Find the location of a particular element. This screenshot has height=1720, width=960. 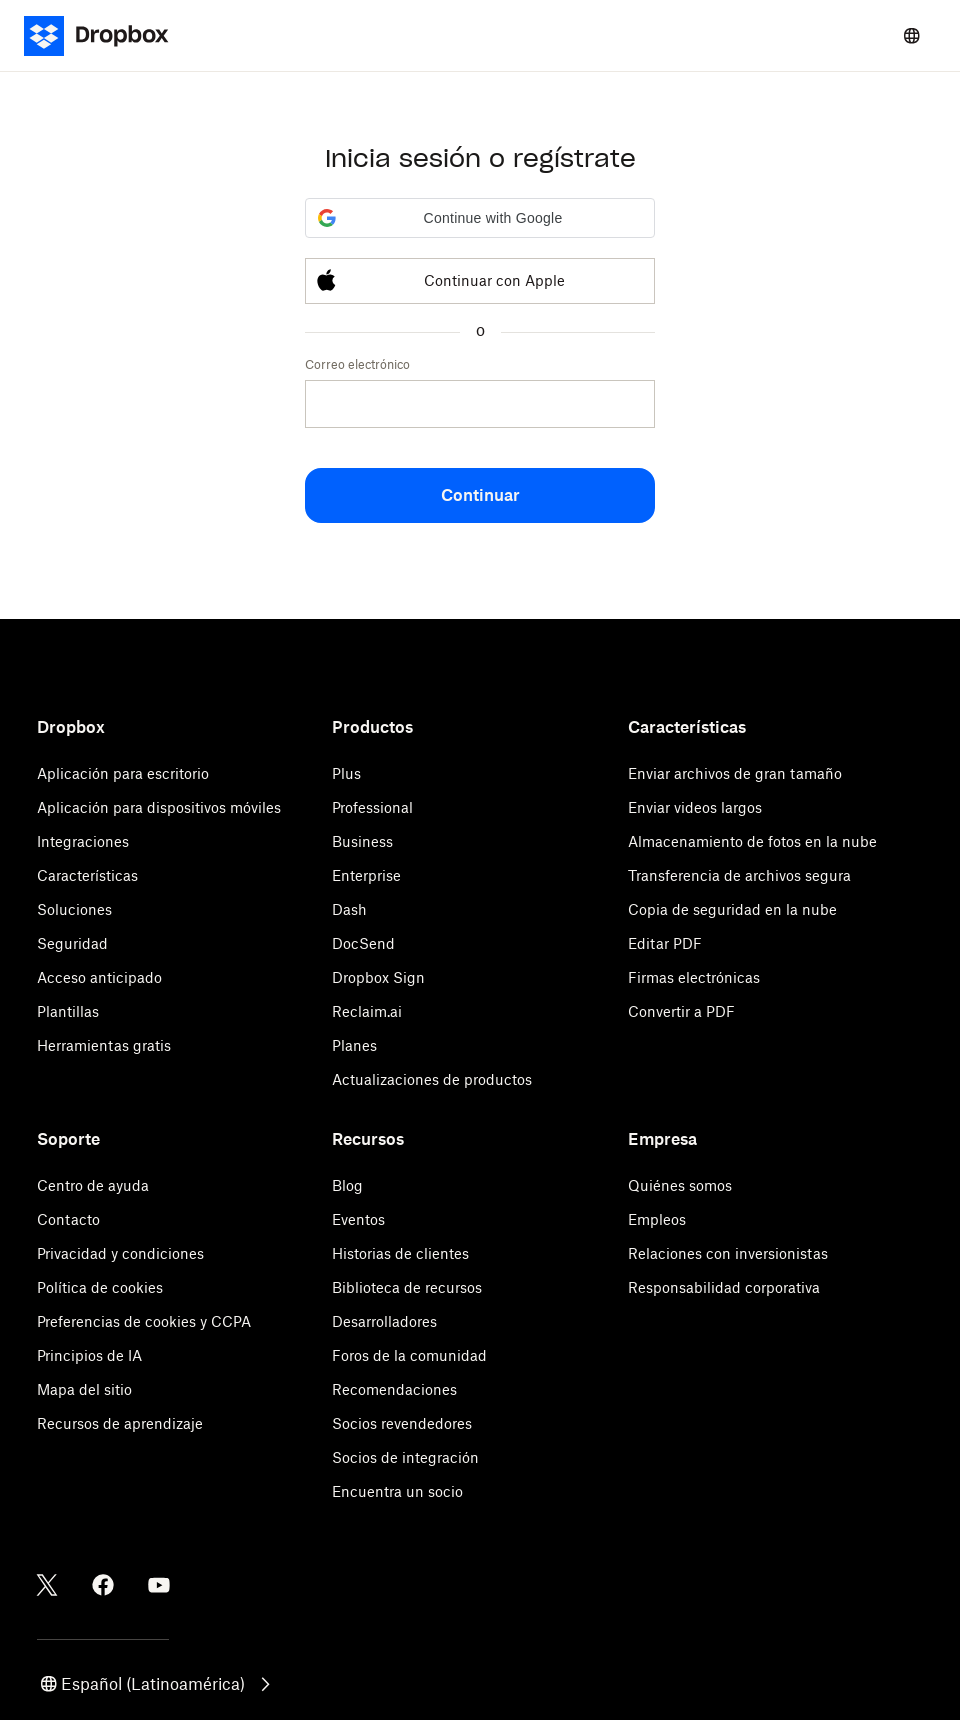

Professional is located at coordinates (372, 807).